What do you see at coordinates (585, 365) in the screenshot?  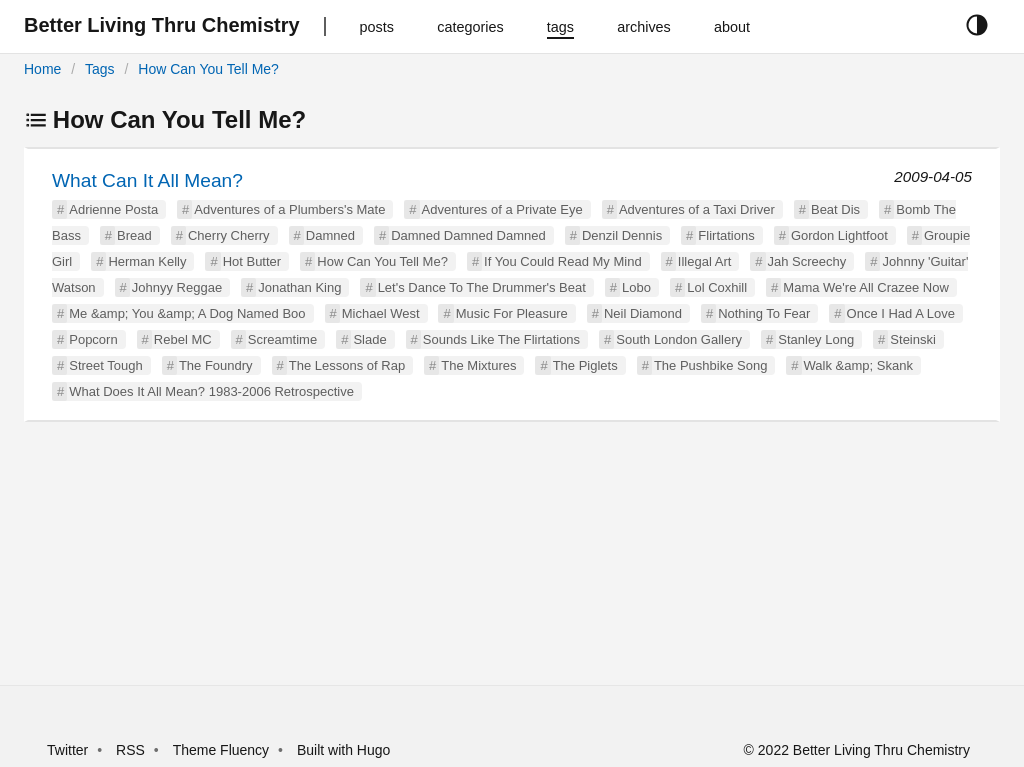 I see `The Piglets` at bounding box center [585, 365].